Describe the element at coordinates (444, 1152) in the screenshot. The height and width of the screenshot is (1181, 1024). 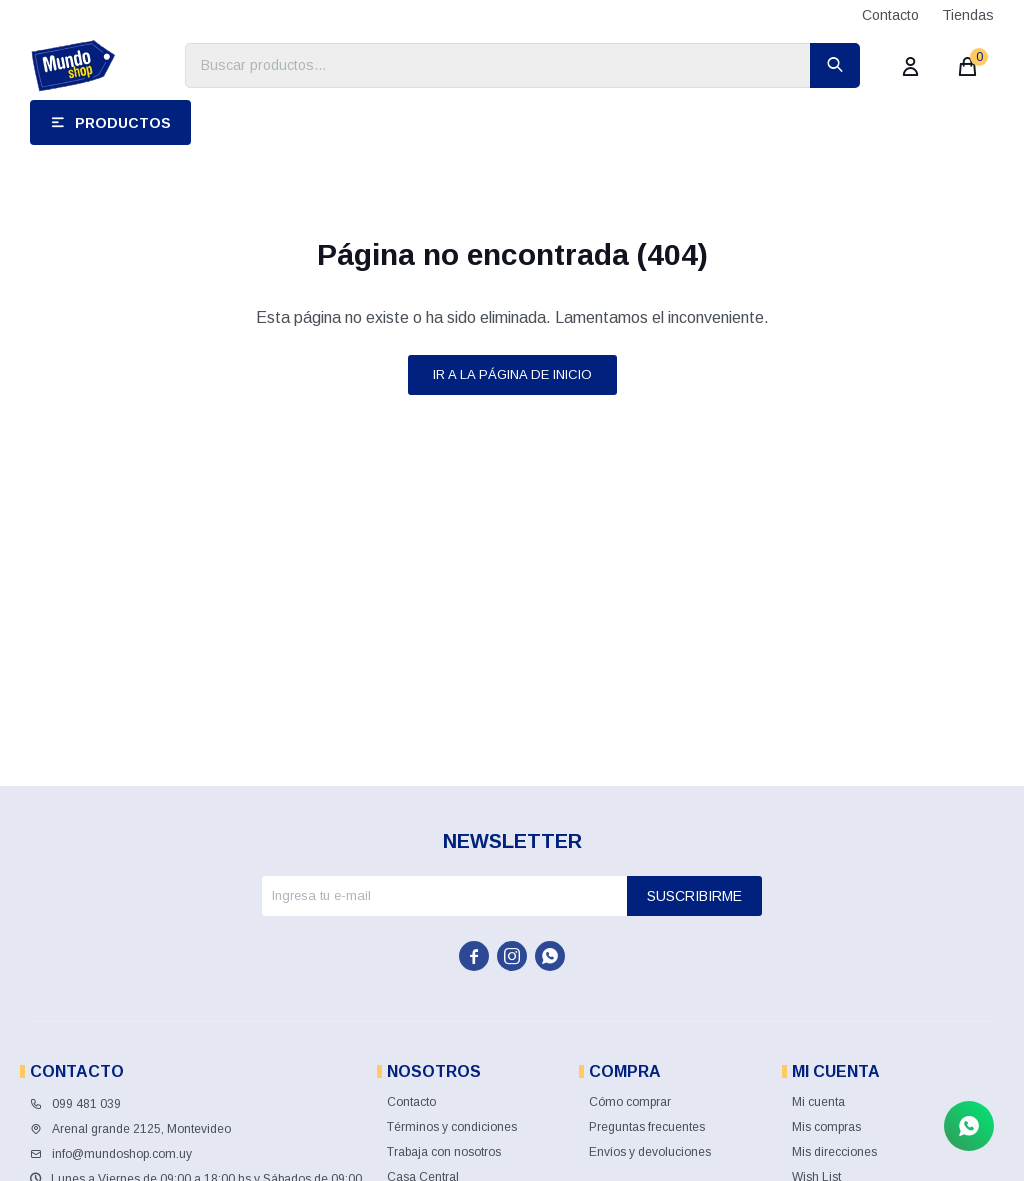
I see `Trabaja con nosotros` at that location.